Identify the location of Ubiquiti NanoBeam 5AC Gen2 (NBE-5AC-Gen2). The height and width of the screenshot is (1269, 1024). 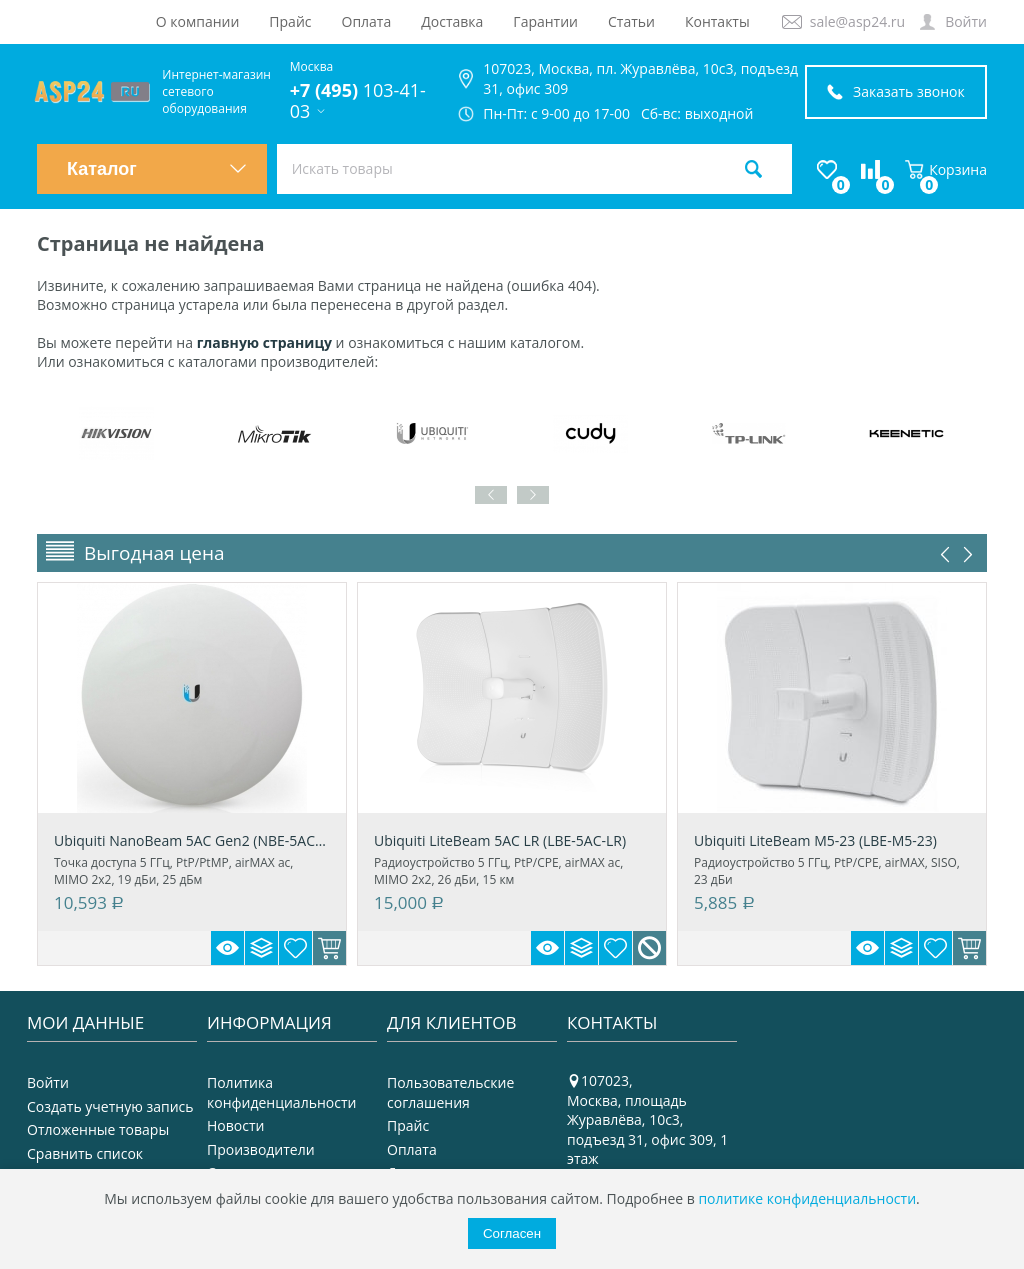
(192, 840).